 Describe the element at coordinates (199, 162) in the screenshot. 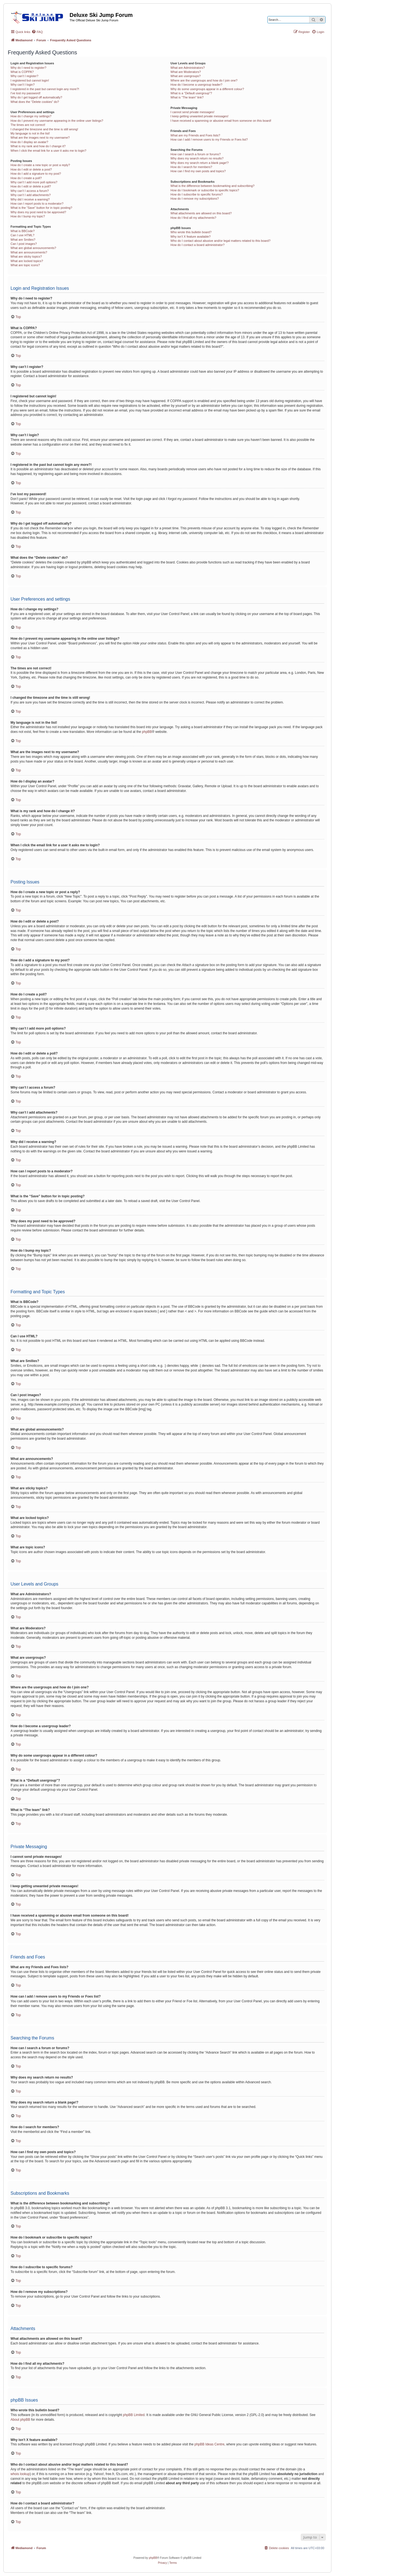

I see `Why does my search return a blank page!?` at that location.